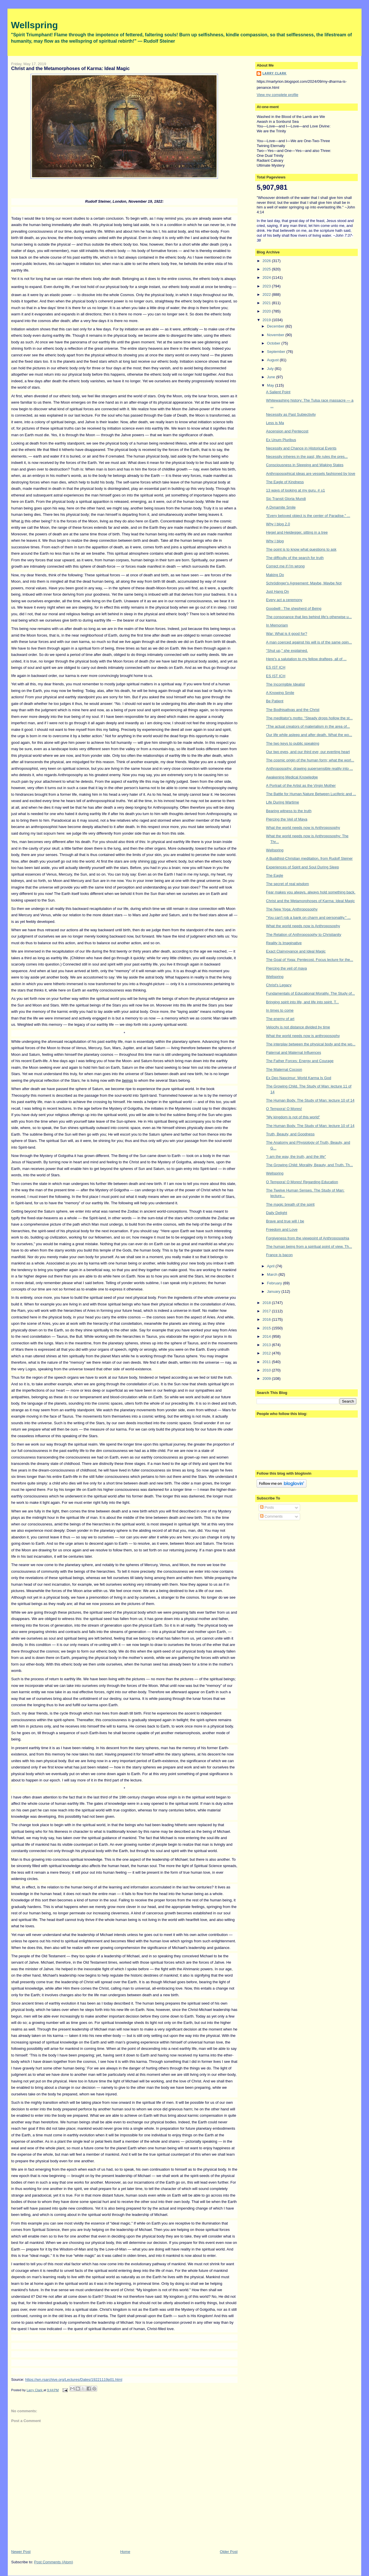 The height and width of the screenshot is (2576, 369). Describe the element at coordinates (297, 532) in the screenshot. I see `Hegel and Heidegger, sitting in a tree` at that location.